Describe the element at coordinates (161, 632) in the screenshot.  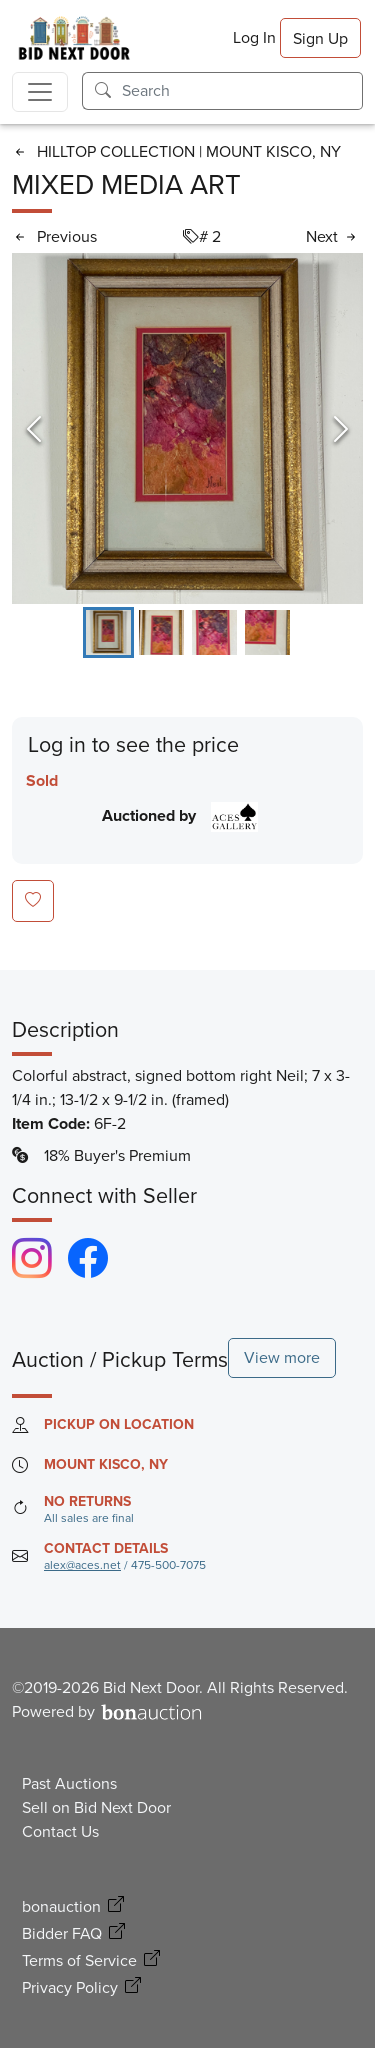
I see `[Go to Slide 2]` at that location.